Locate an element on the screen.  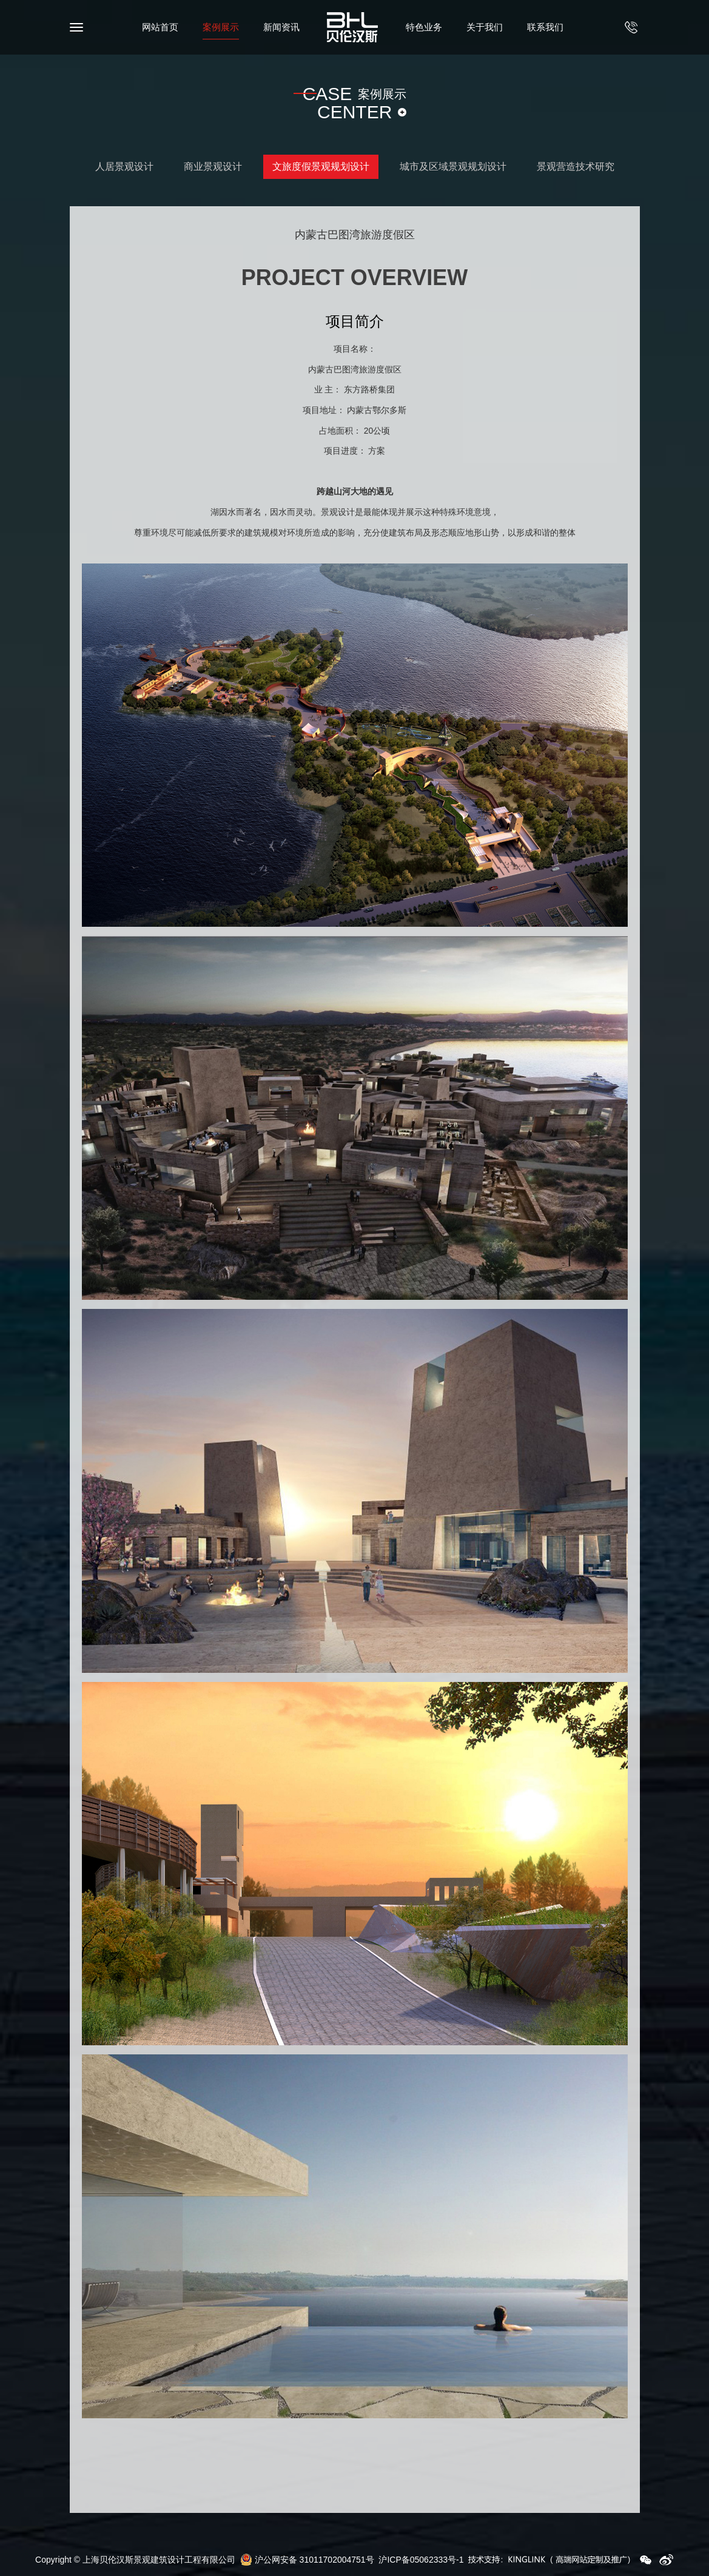
人居景观设计 is located at coordinates (124, 166).